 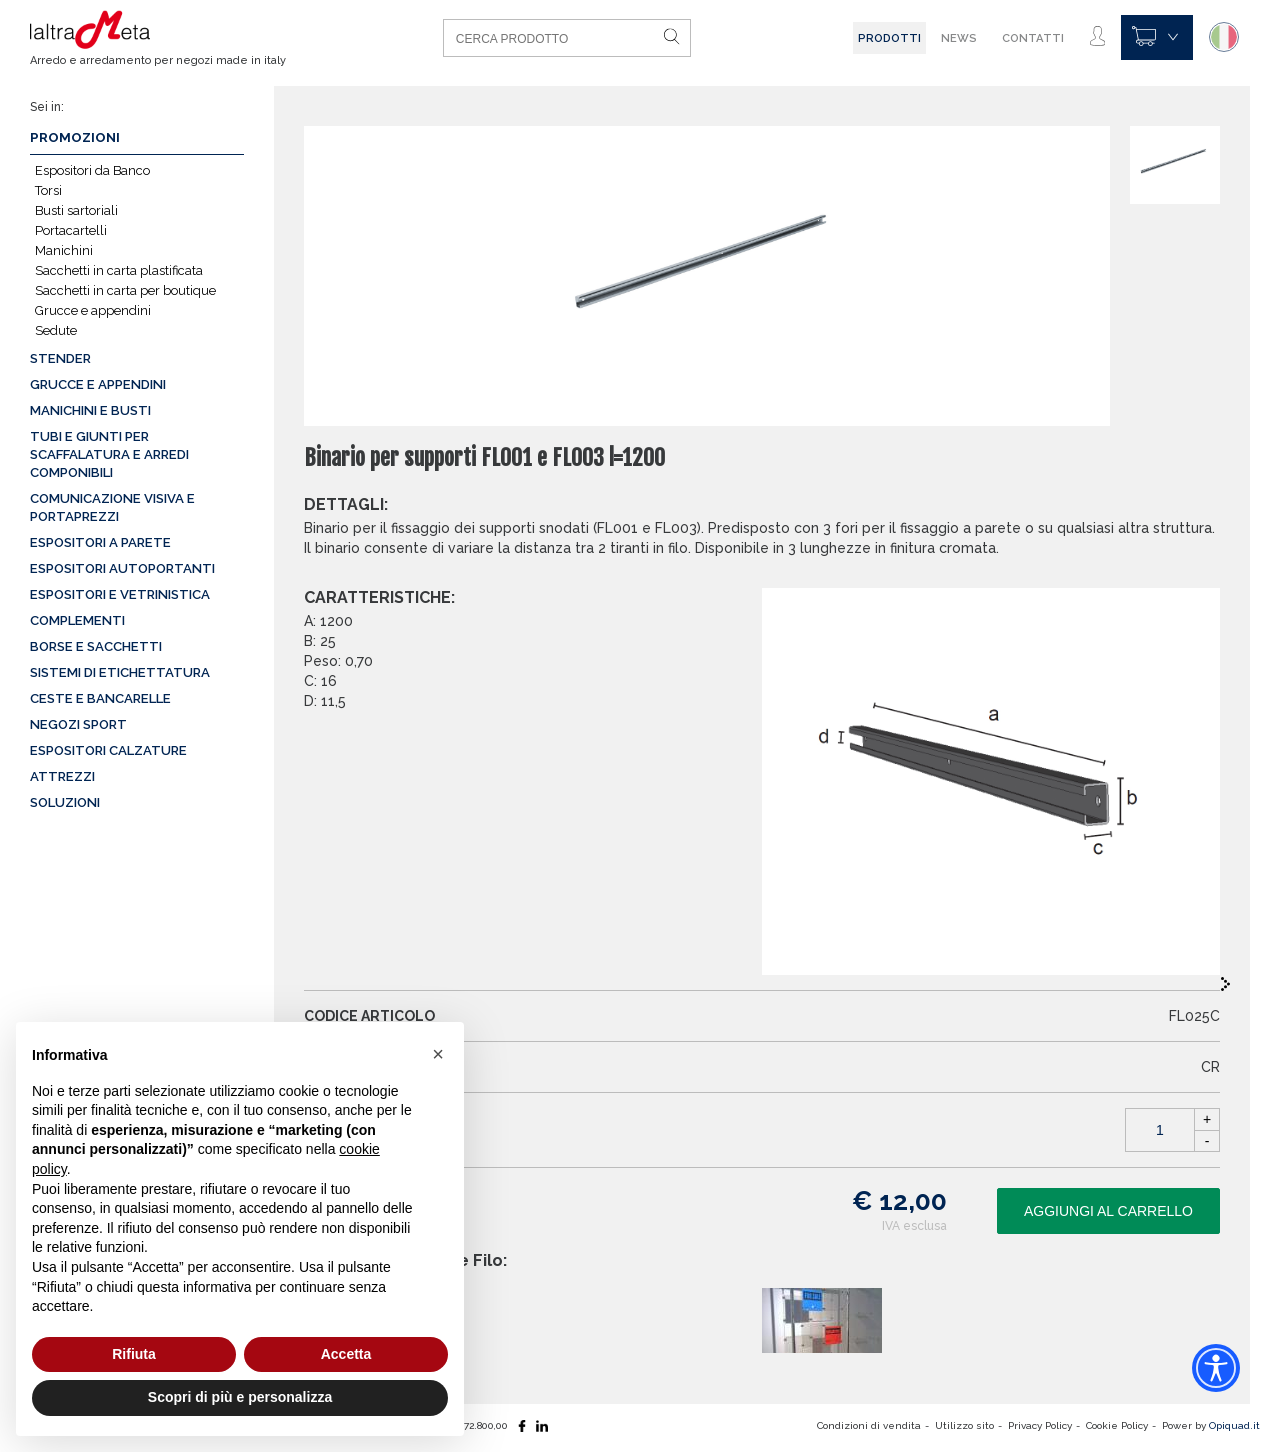 I want to click on Complementi, so click(x=77, y=620).